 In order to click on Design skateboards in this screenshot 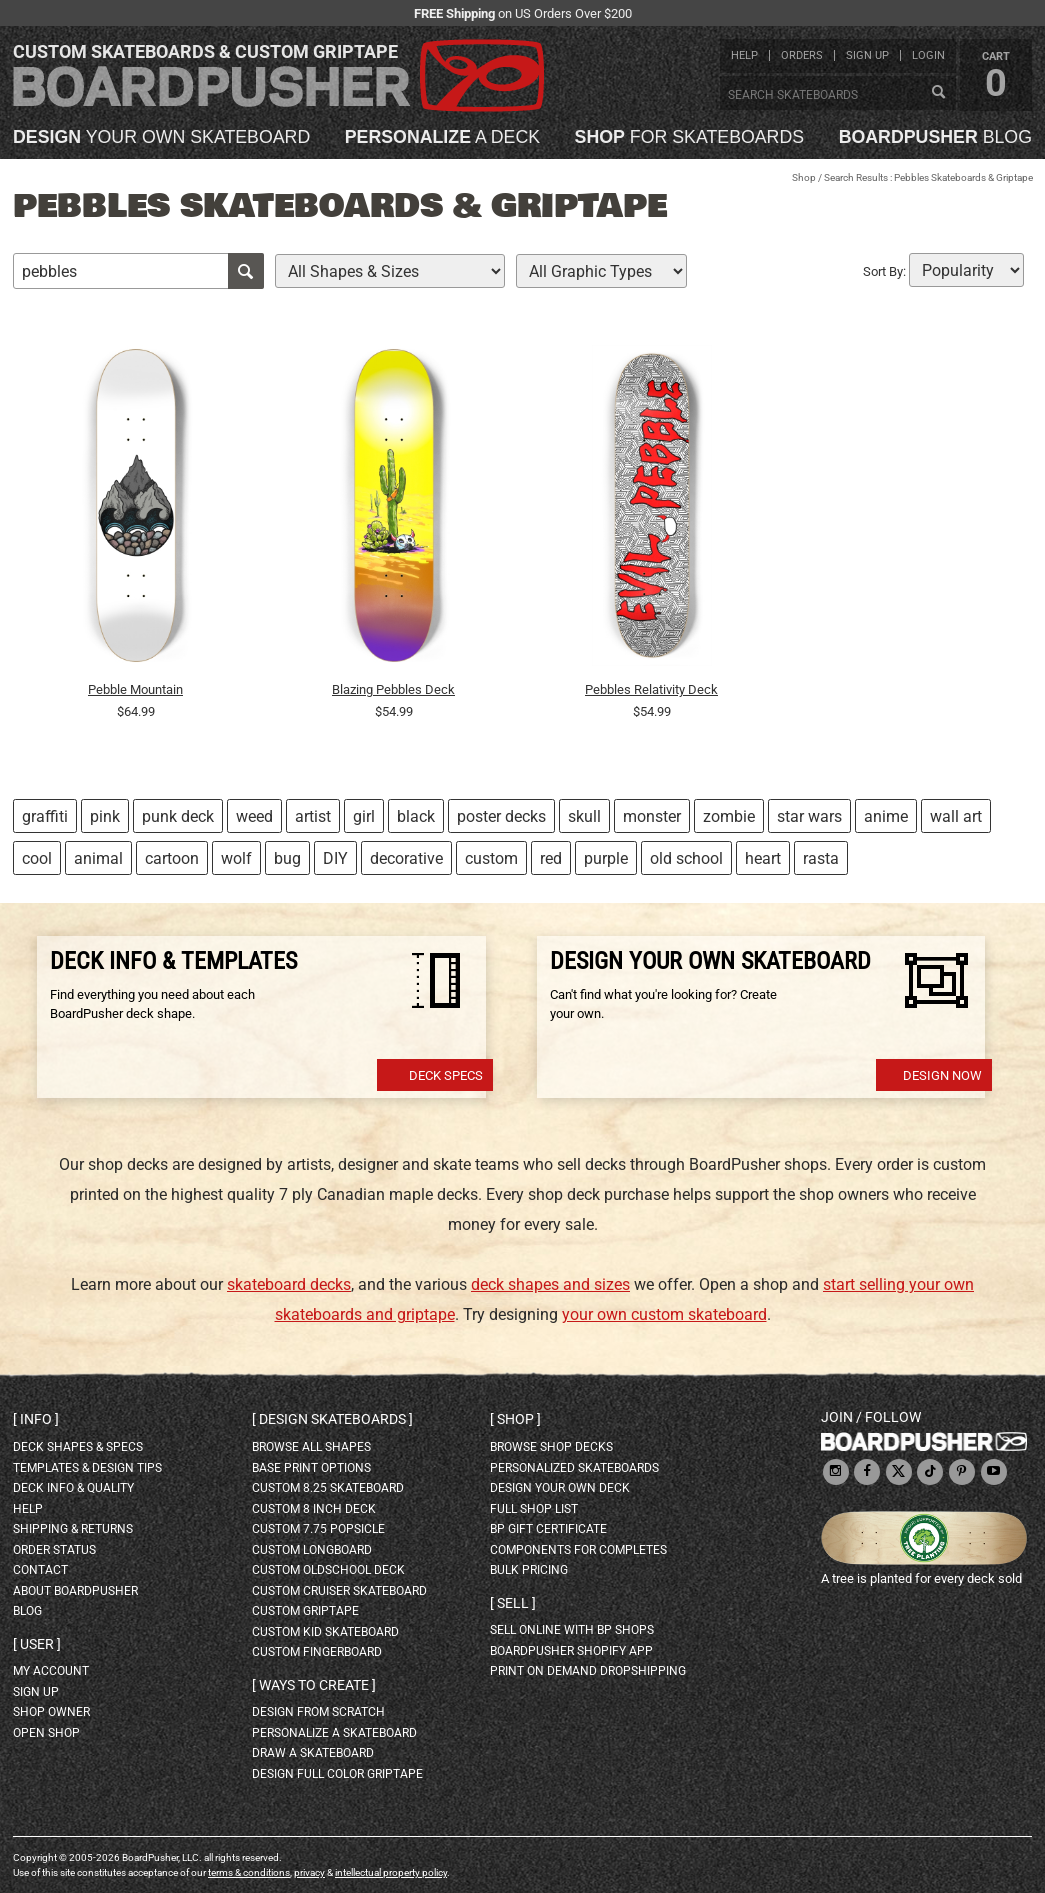, I will do `click(332, 1419)`.